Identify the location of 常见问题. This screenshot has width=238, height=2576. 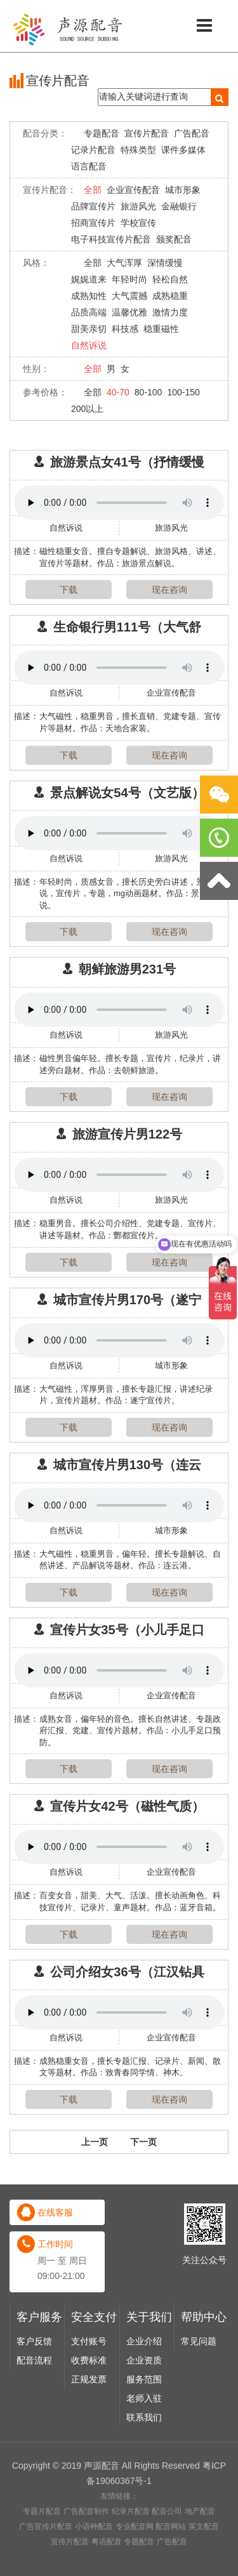
(198, 2557).